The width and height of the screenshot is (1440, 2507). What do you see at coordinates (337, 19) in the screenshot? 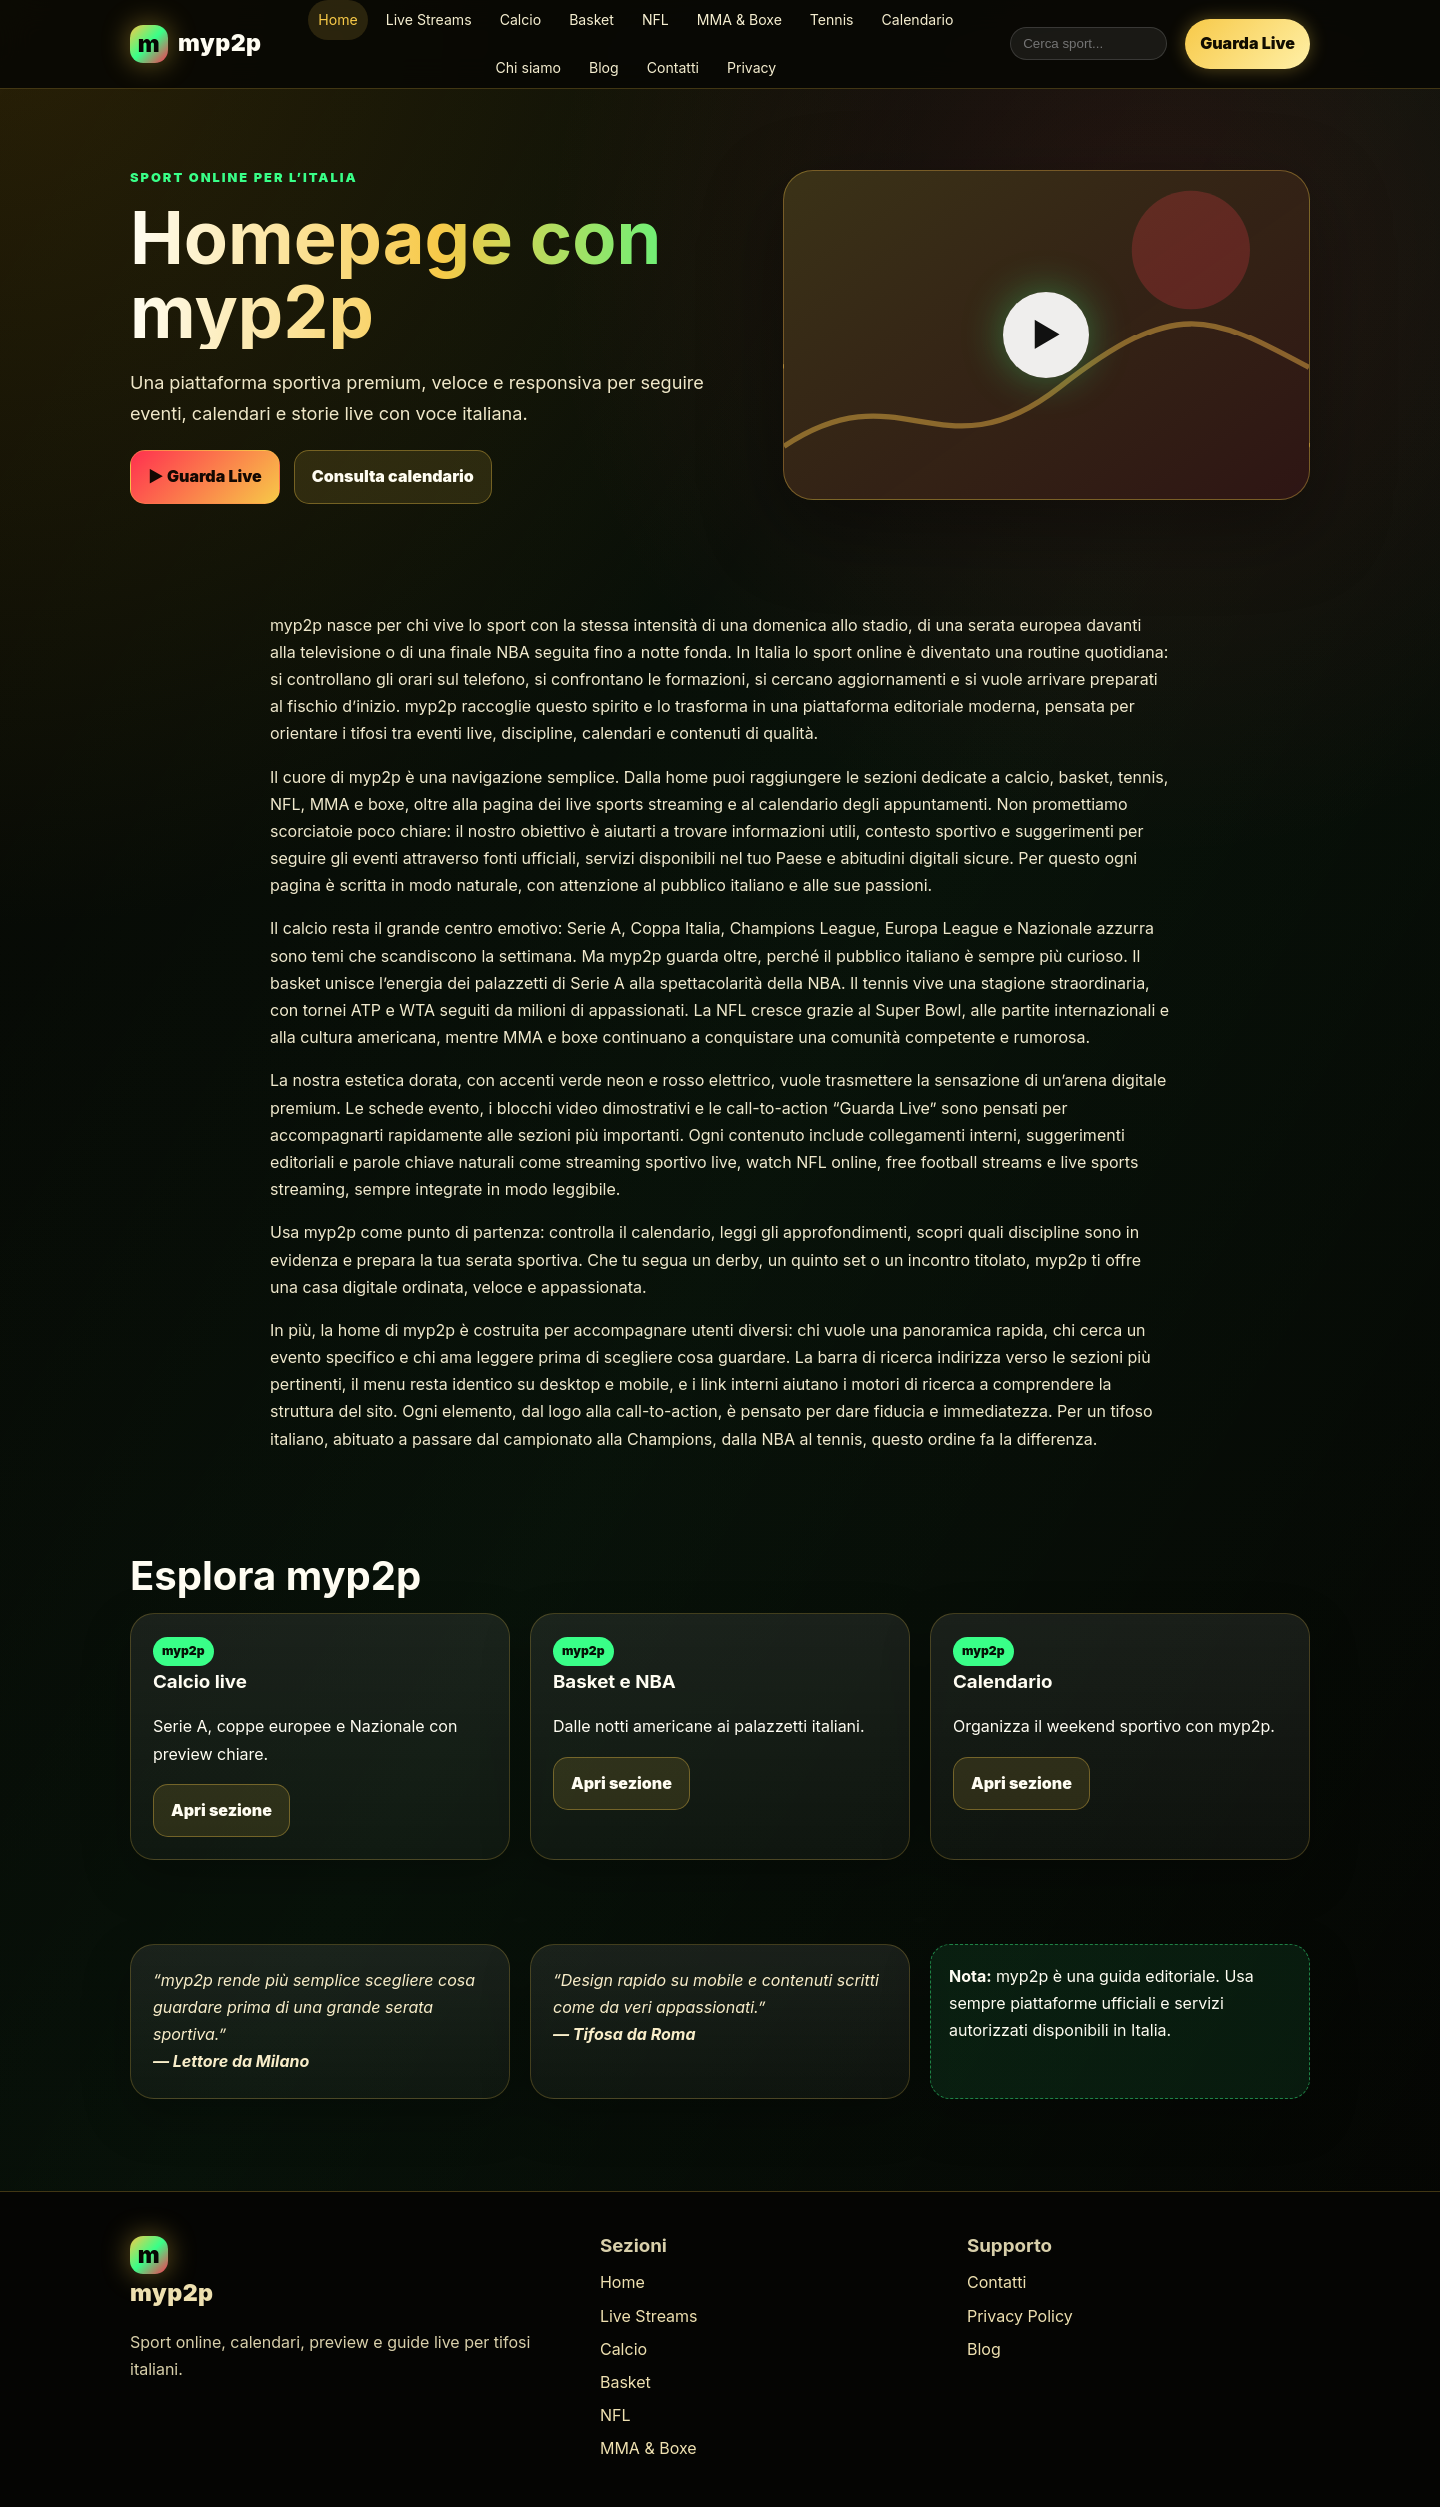
I see `Home` at bounding box center [337, 19].